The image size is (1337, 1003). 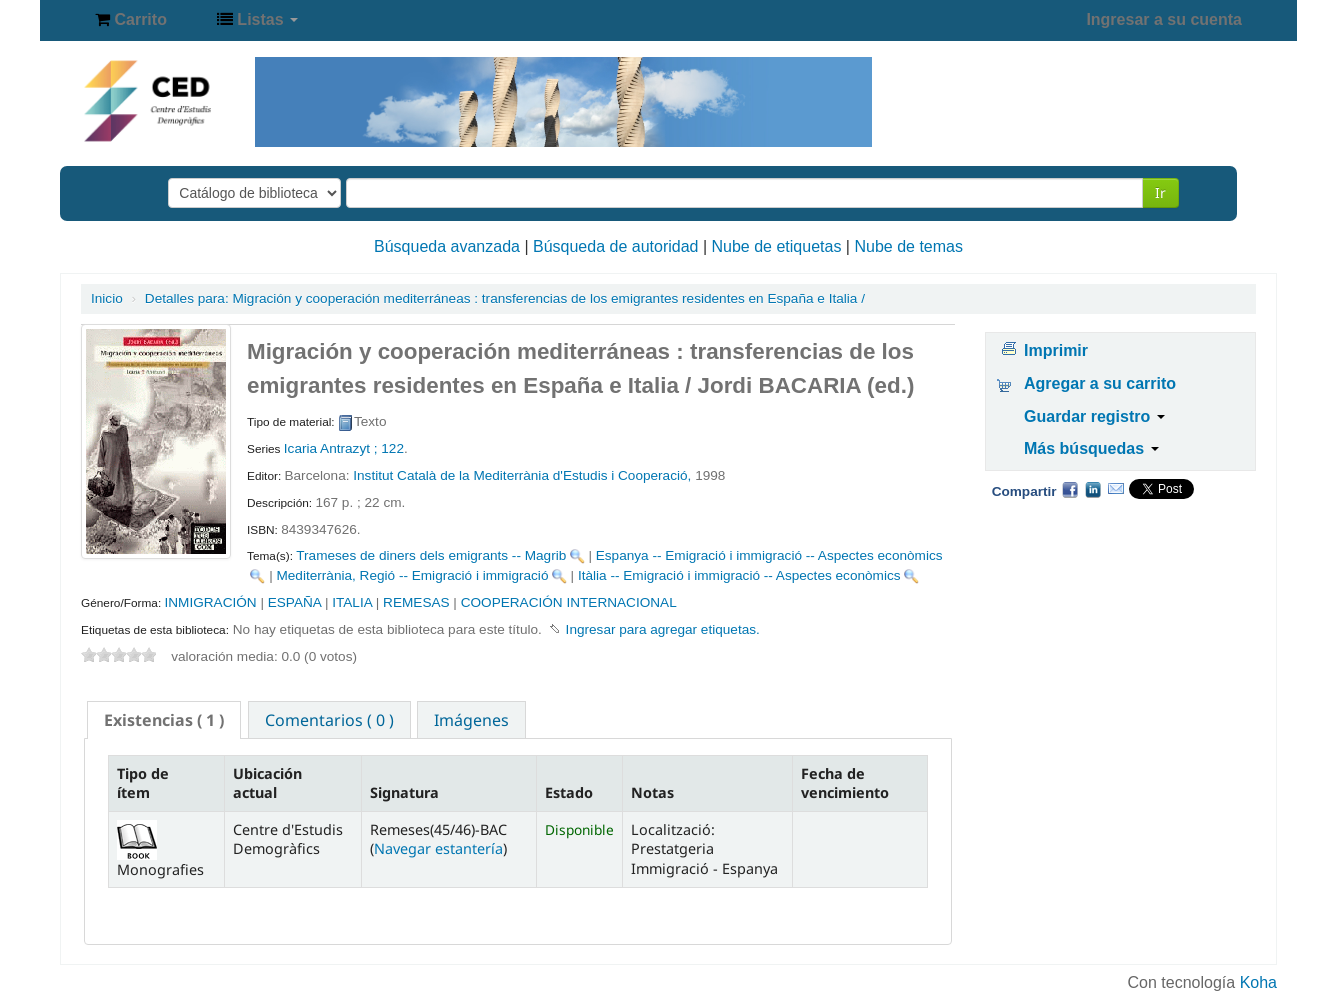 I want to click on ESPAÑA, so click(x=294, y=602).